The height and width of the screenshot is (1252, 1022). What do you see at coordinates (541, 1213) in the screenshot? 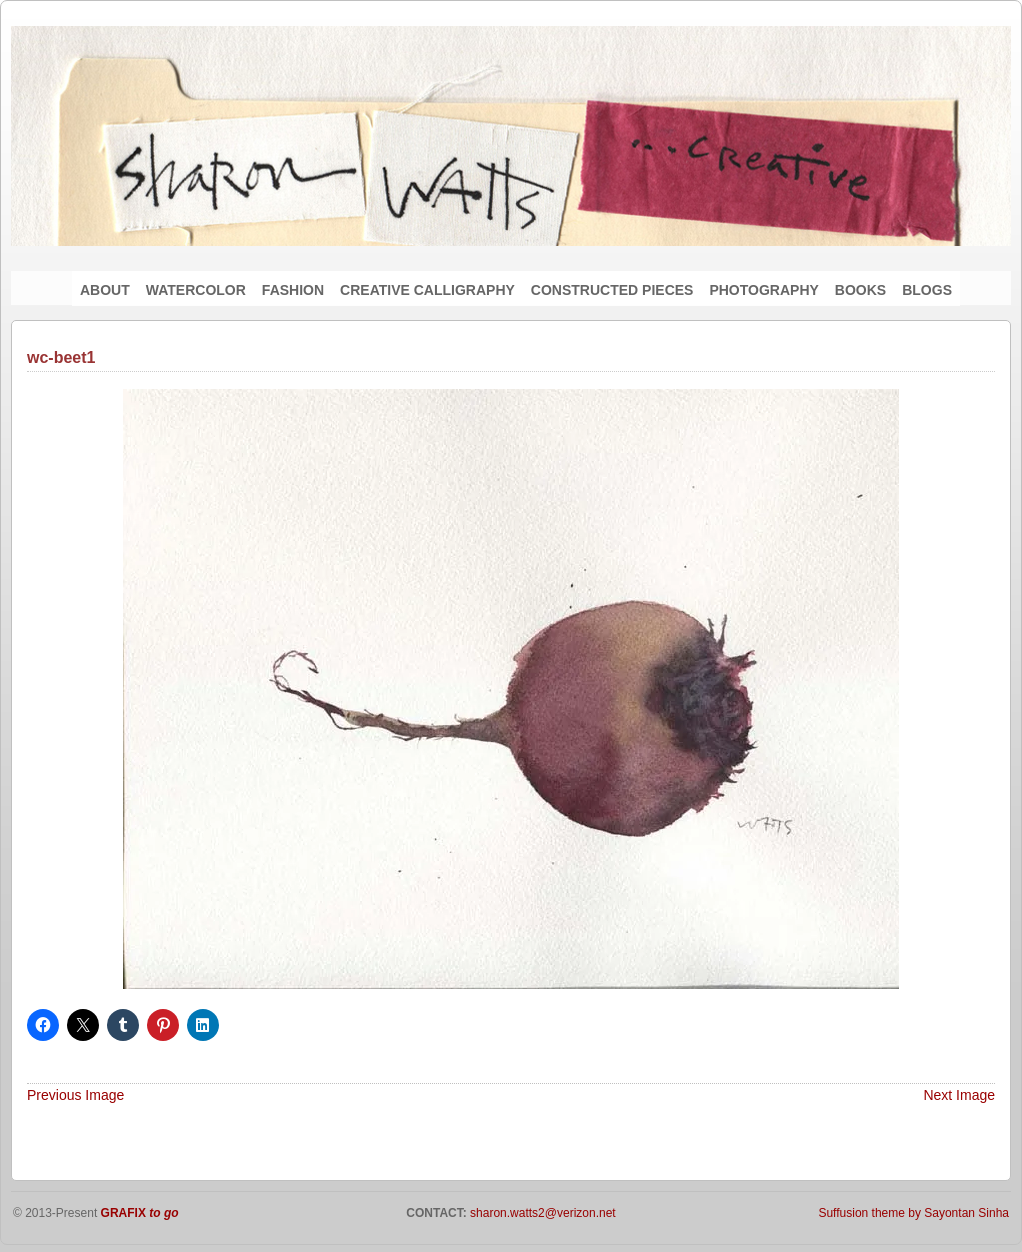
I see `sharon.watts2@verizon.net` at bounding box center [541, 1213].